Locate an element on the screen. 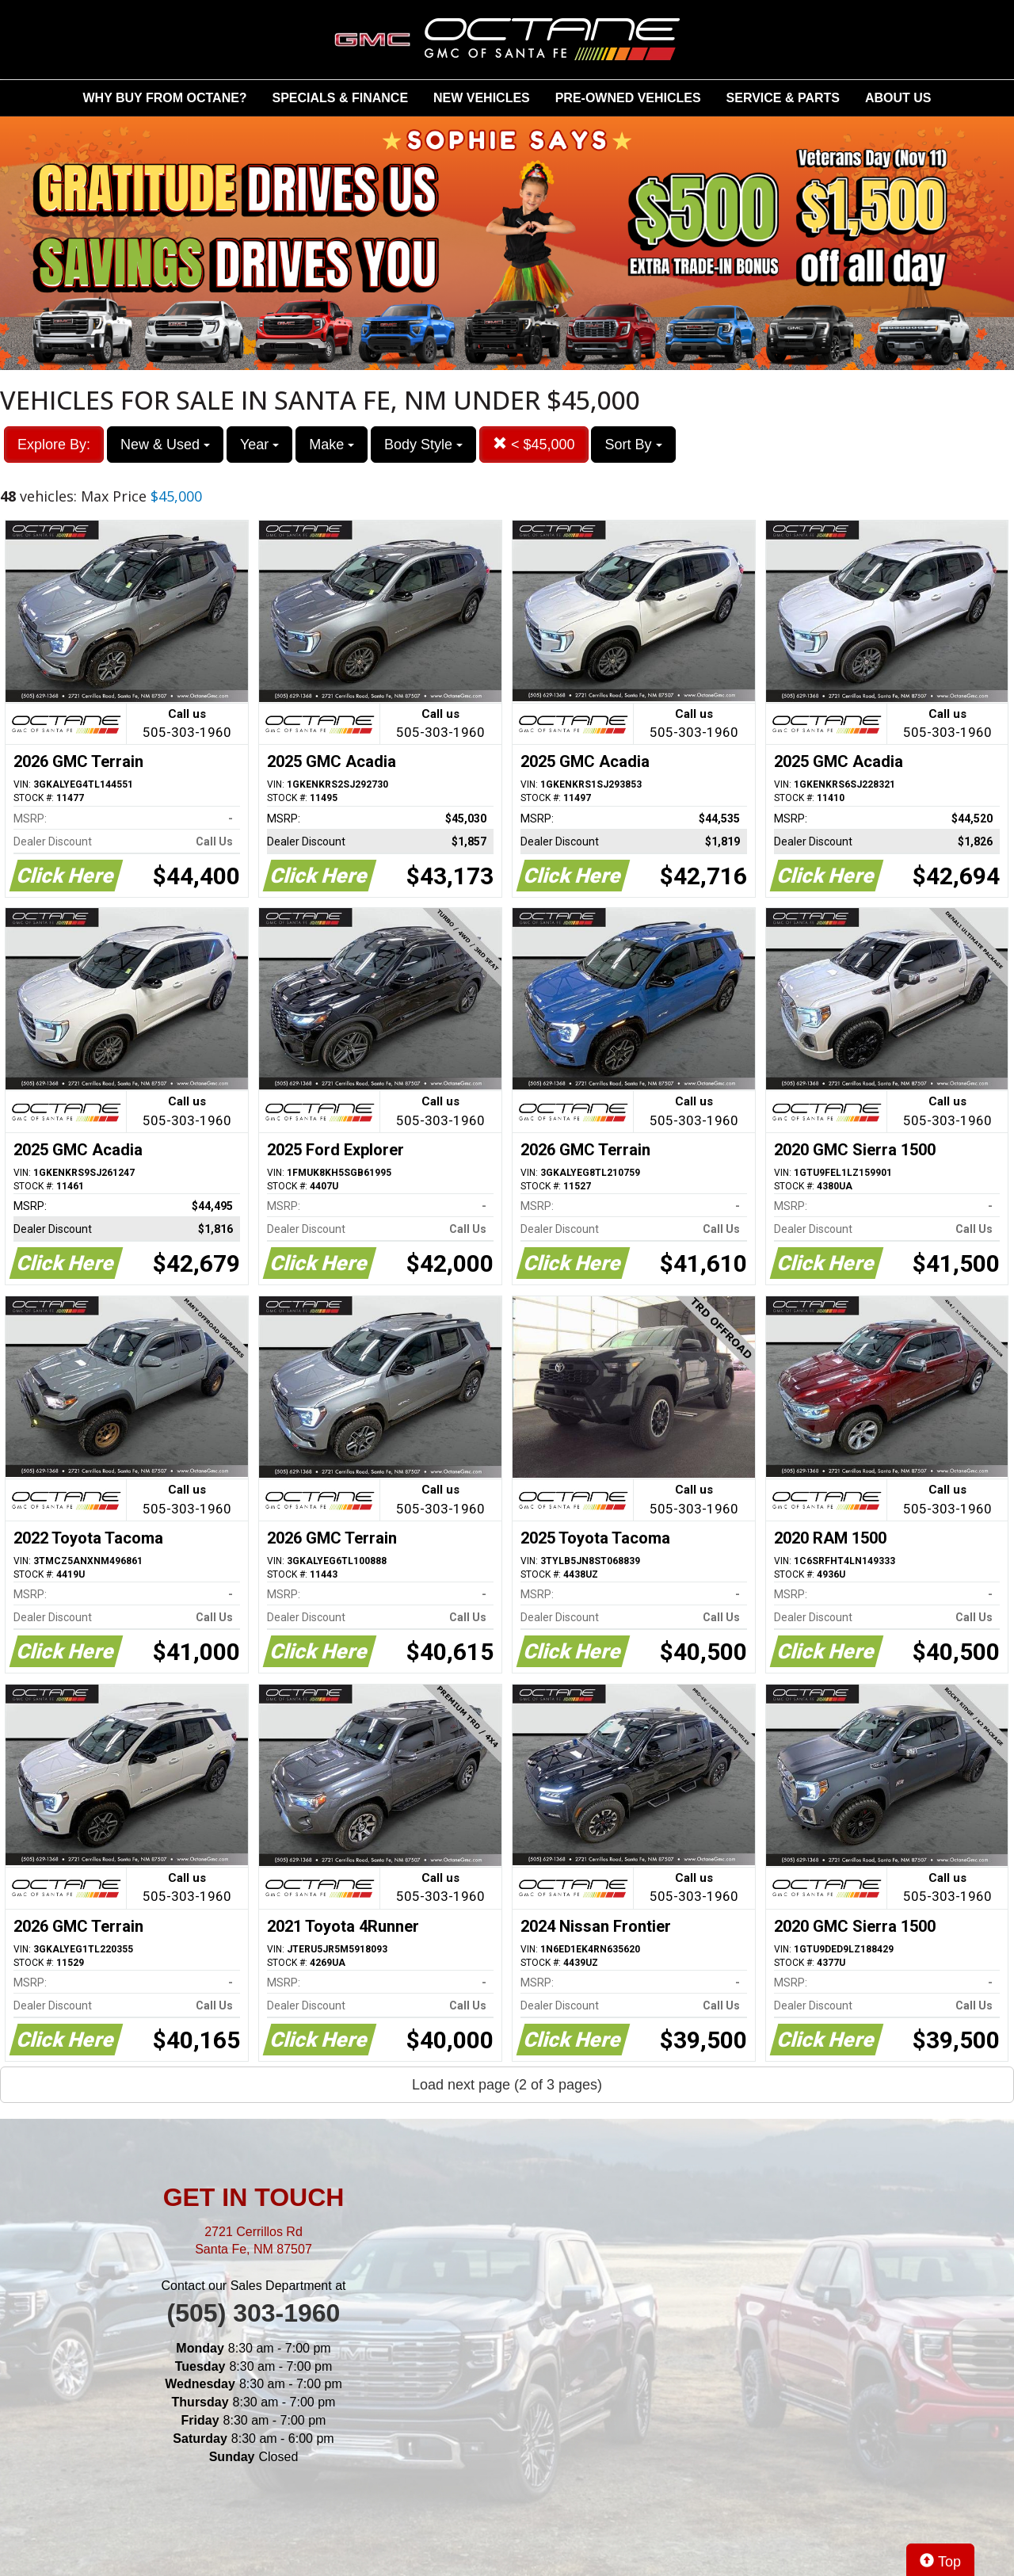 Image resolution: width=1014 pixels, height=2576 pixels. Body Style is located at coordinates (423, 444).